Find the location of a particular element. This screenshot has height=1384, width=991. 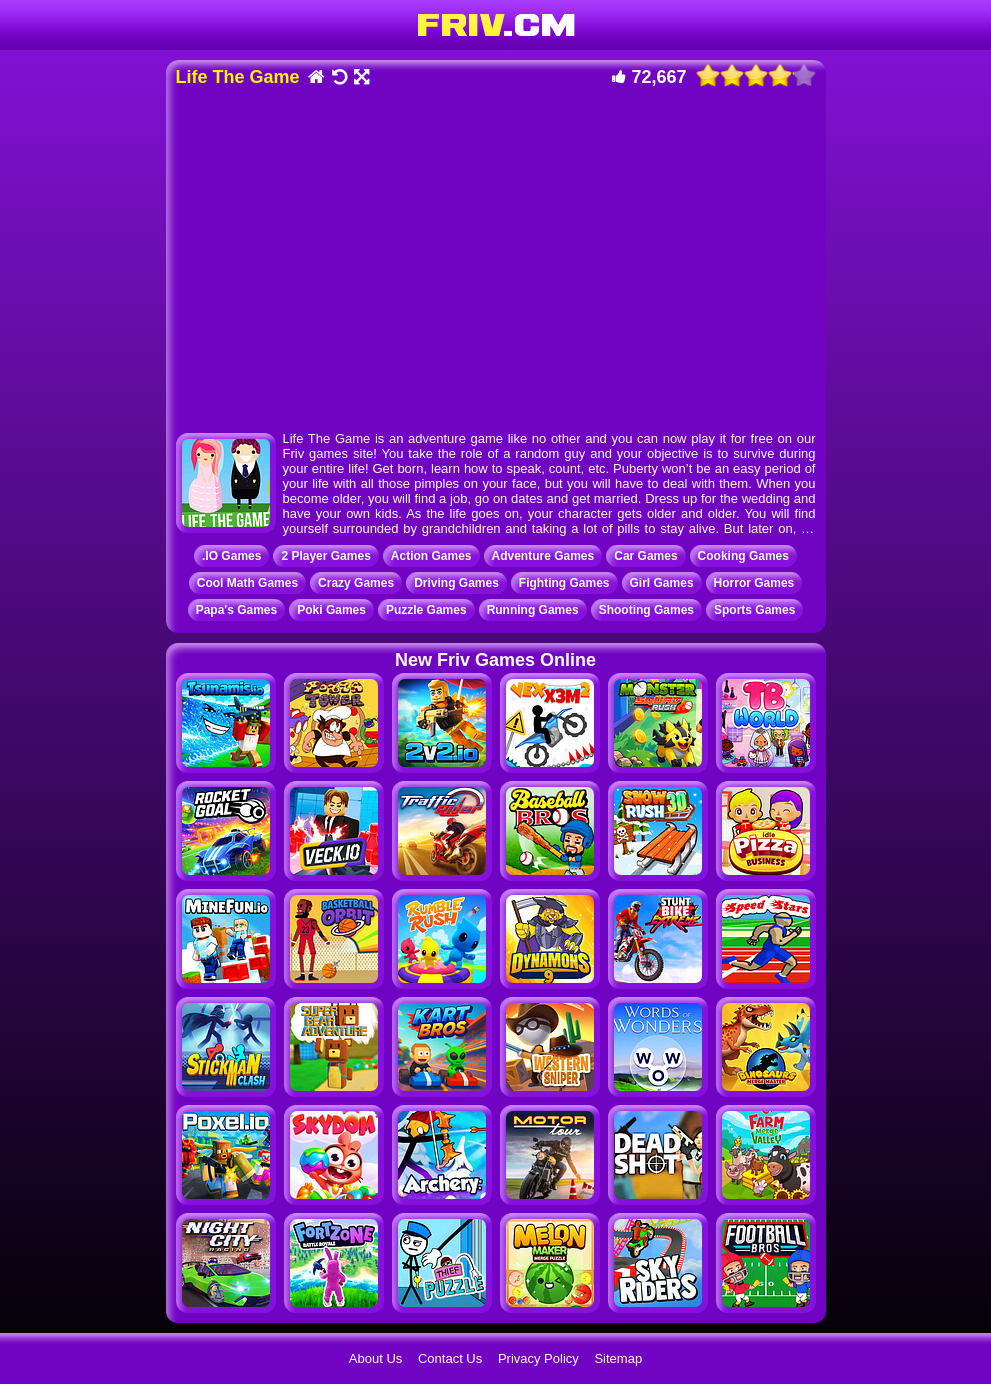

Cool Math Games is located at coordinates (247, 583).